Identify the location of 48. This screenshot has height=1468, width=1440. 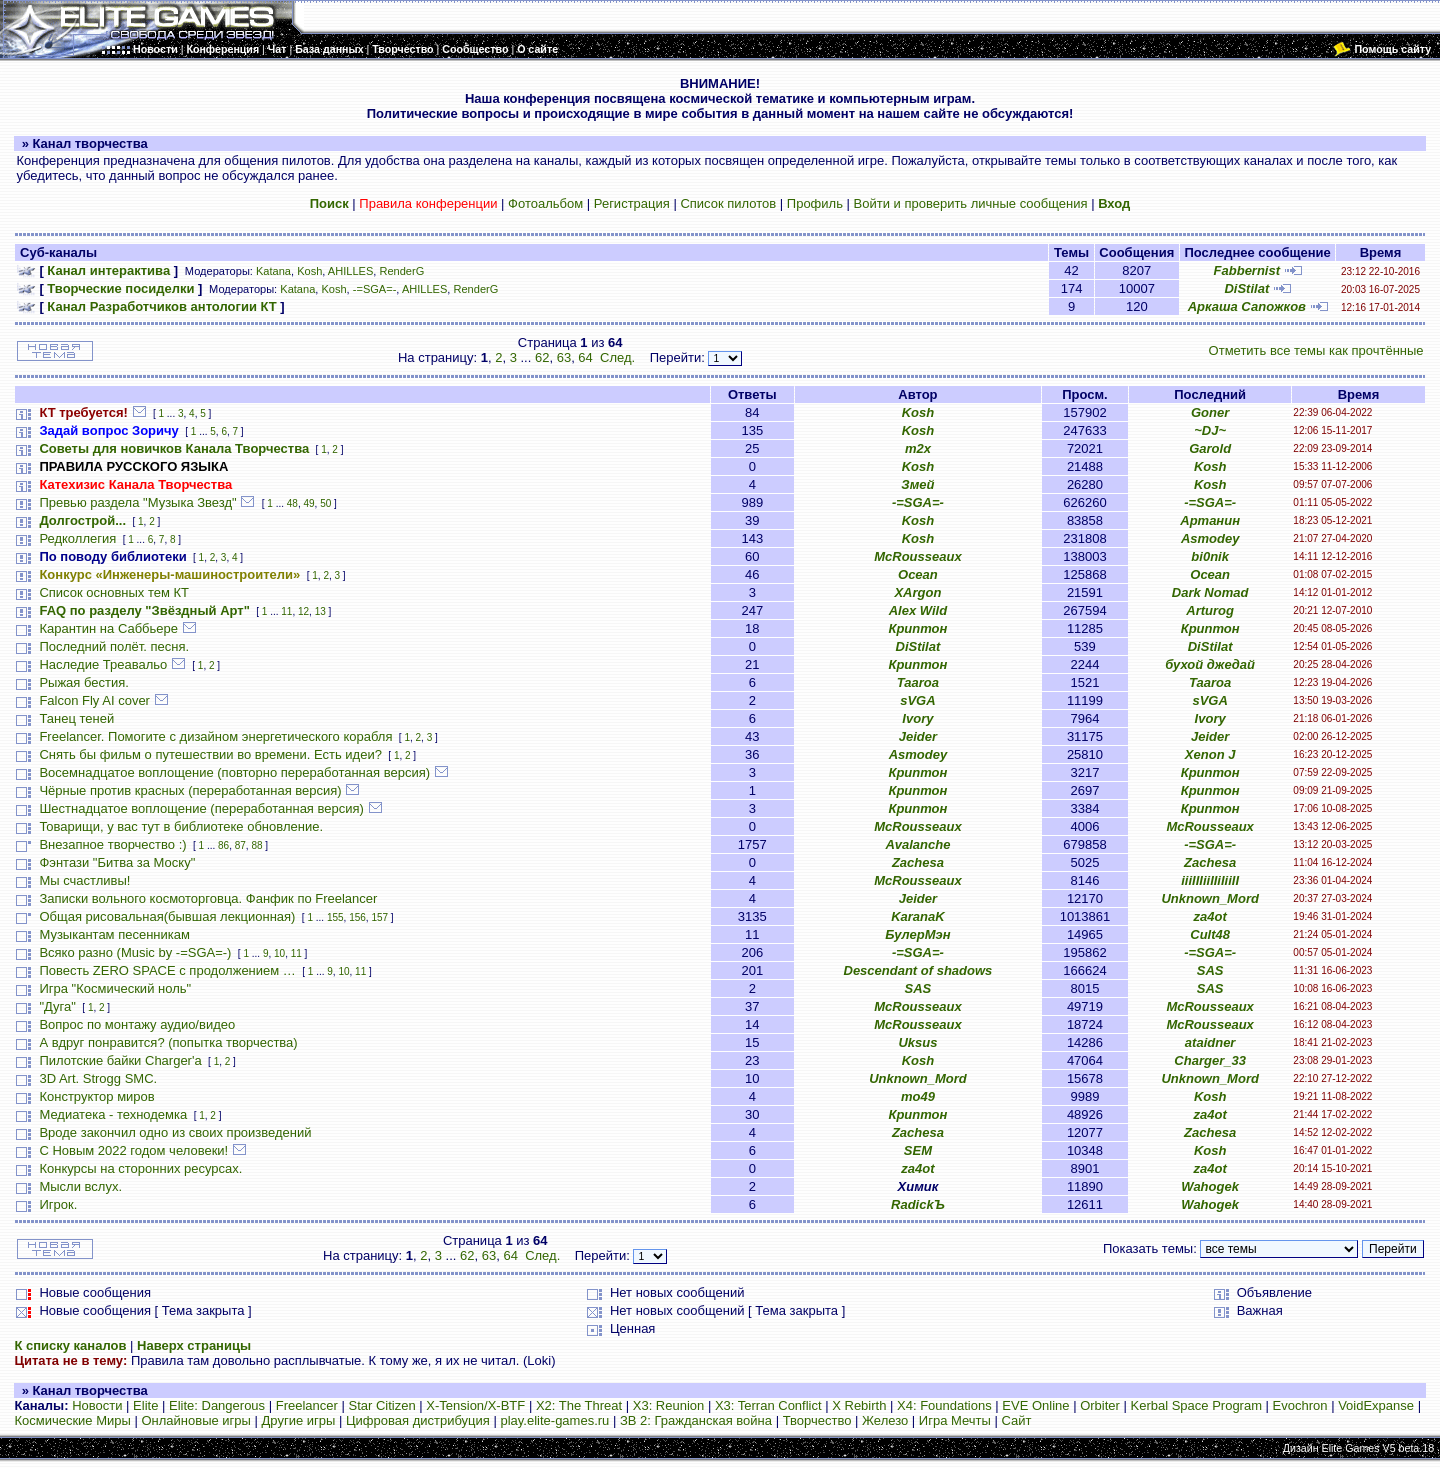
(292, 503).